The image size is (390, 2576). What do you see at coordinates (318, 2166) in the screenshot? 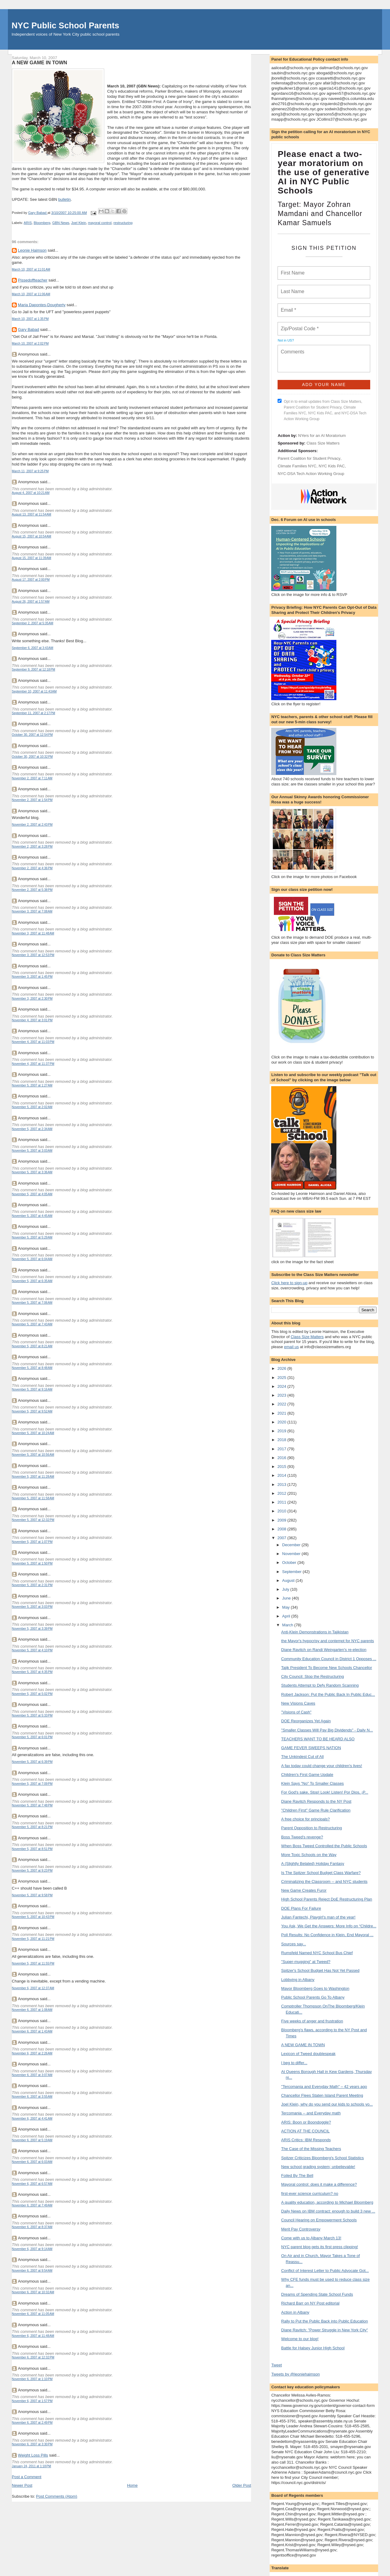
I see `New school grading system; unbelievable!` at bounding box center [318, 2166].